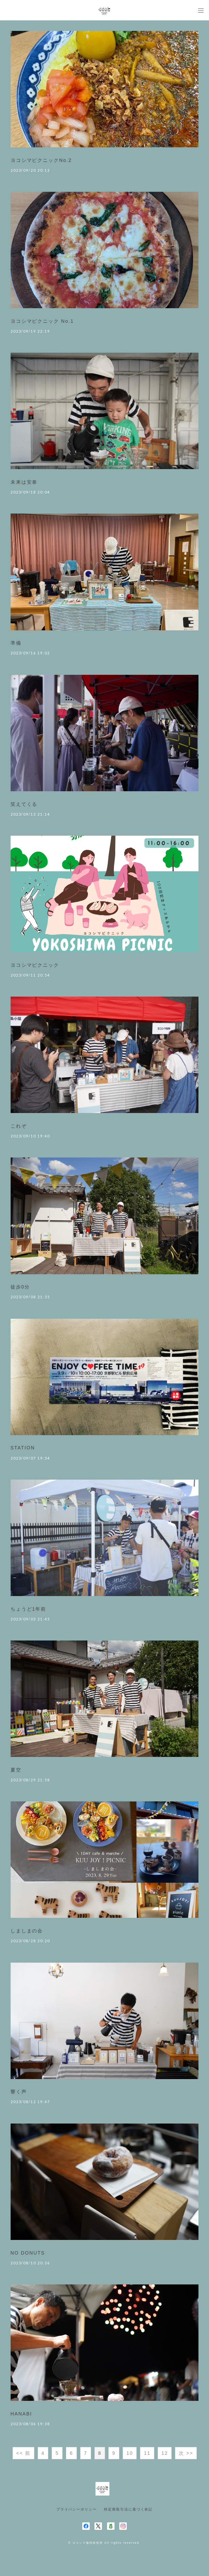 The height and width of the screenshot is (2576, 209). What do you see at coordinates (35, 965) in the screenshot?
I see `ヨコシマピクニック` at bounding box center [35, 965].